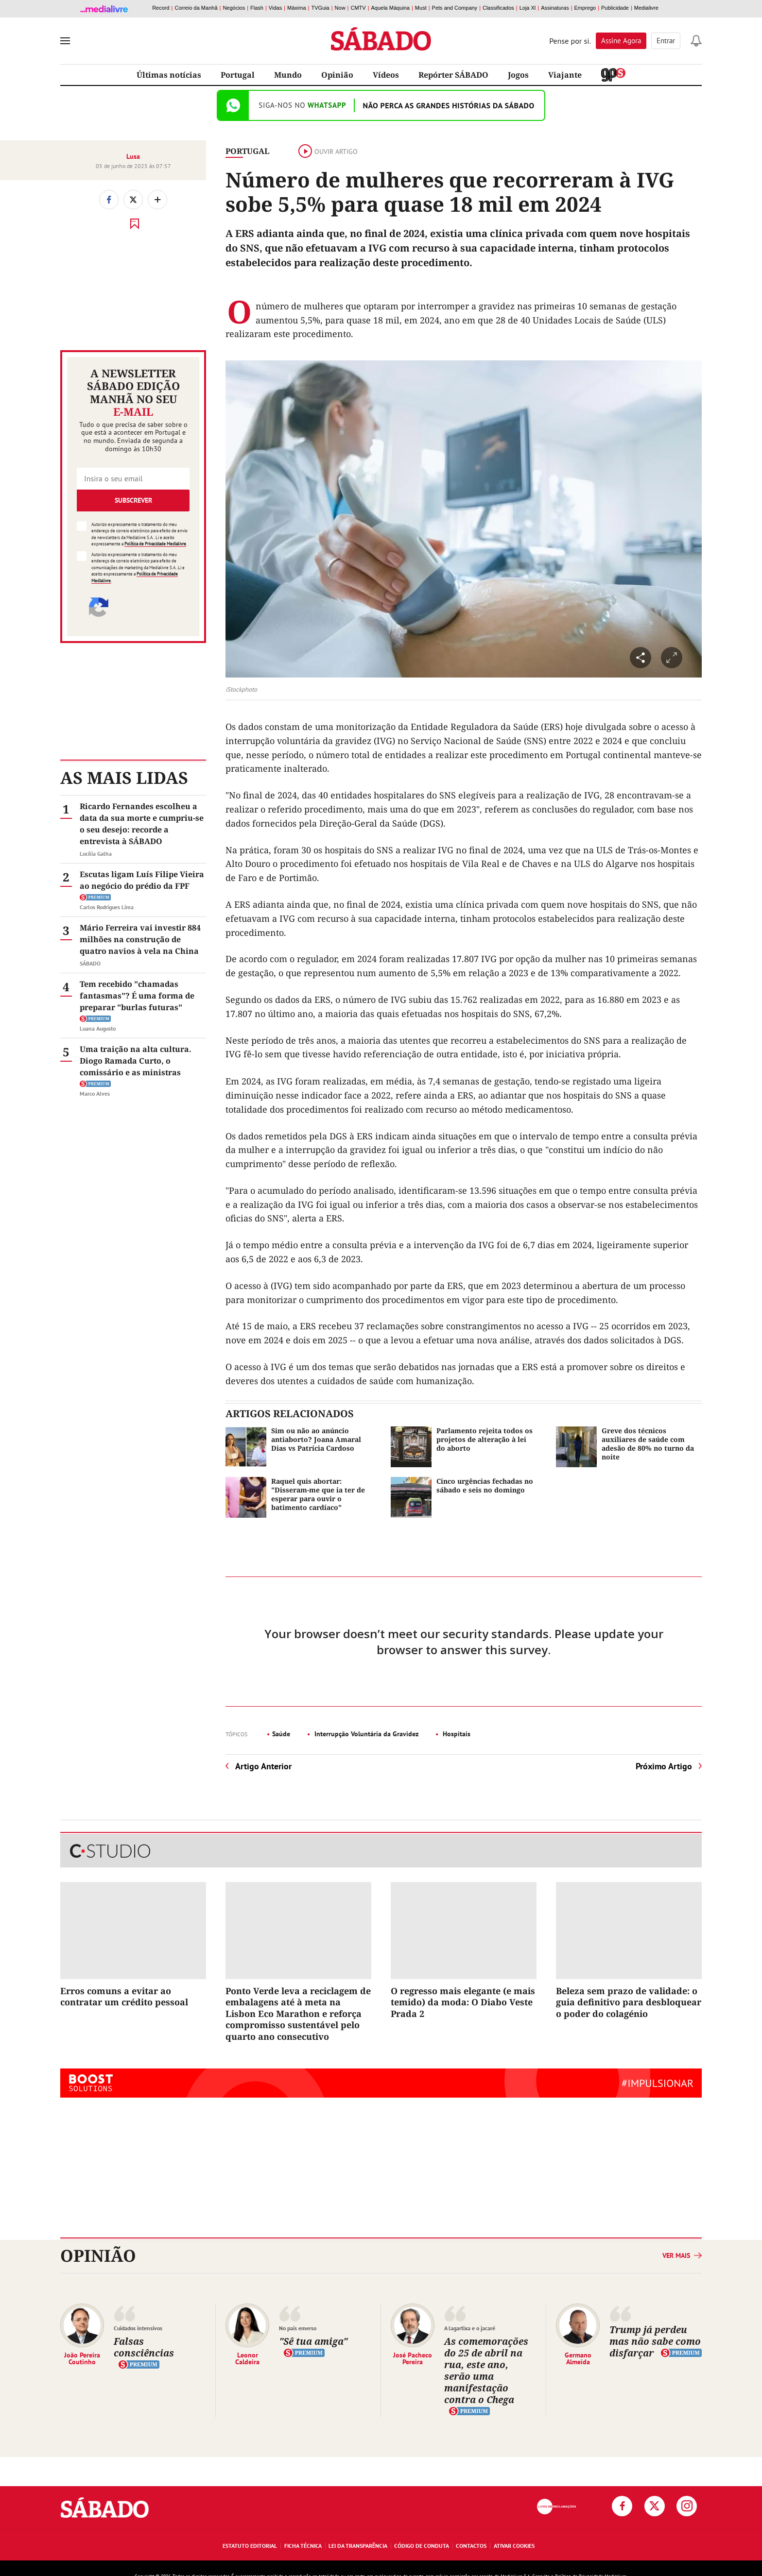 This screenshot has height=2576, width=762. Describe the element at coordinates (247, 2358) in the screenshot. I see `Leonor Caldeira` at that location.